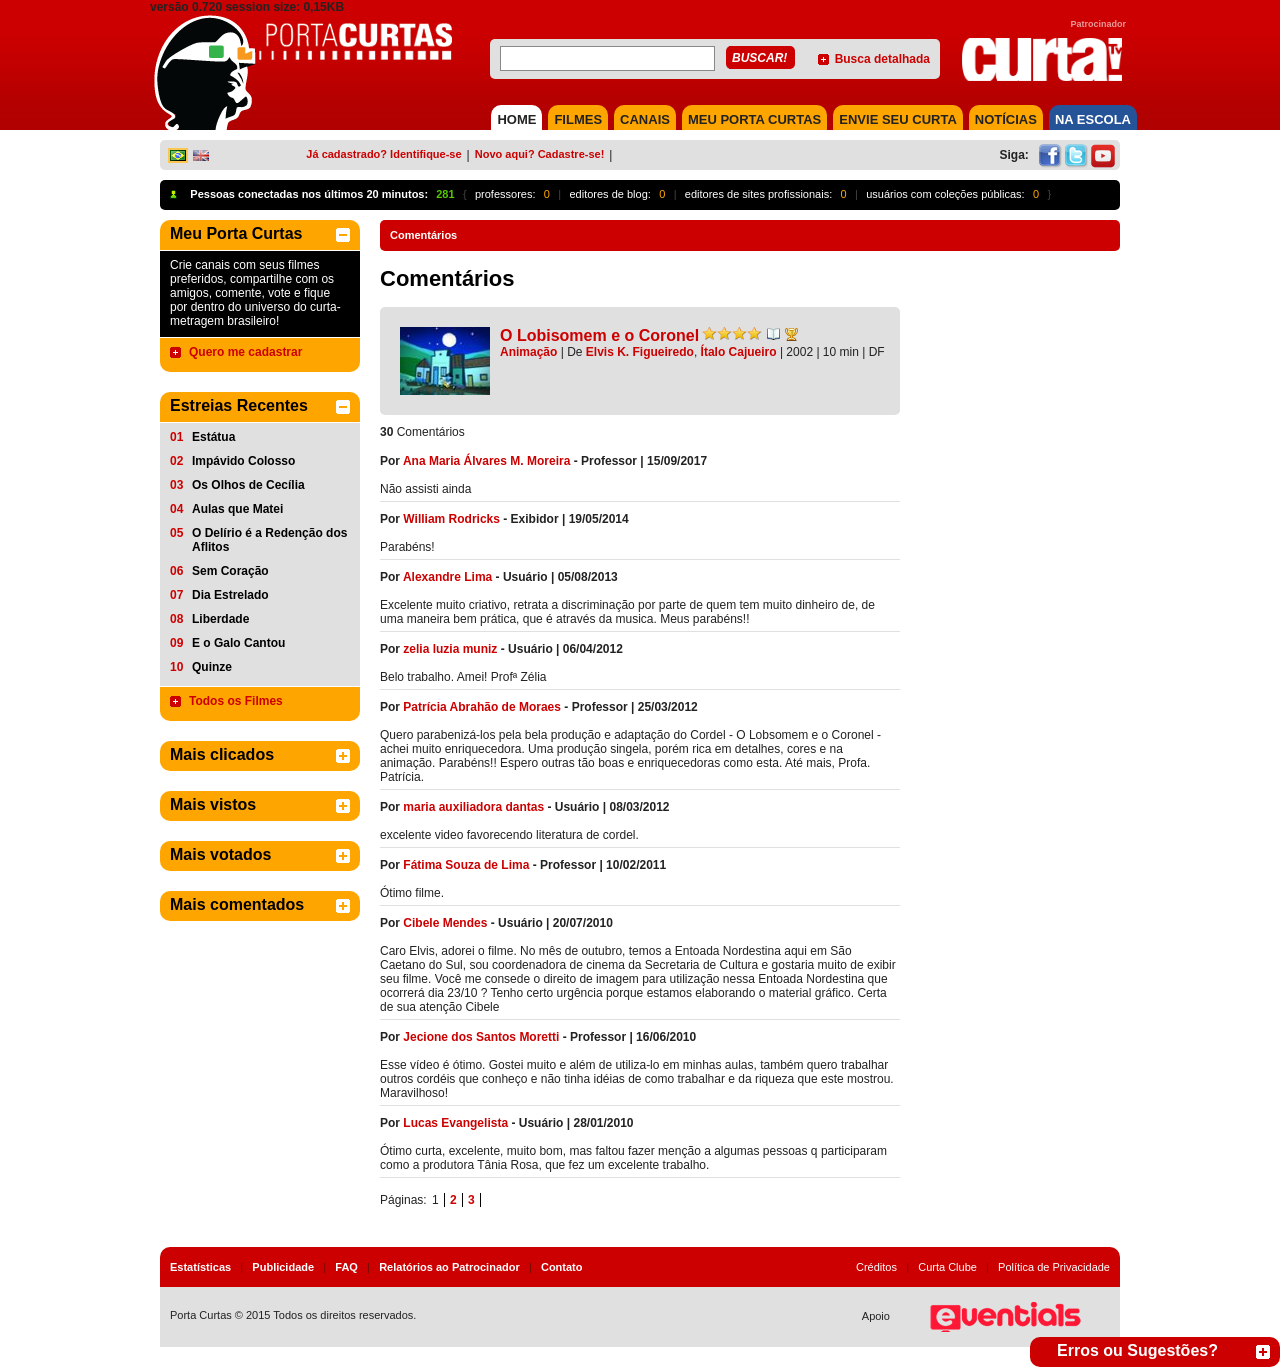  I want to click on NA ESCOLA, so click(1093, 119).